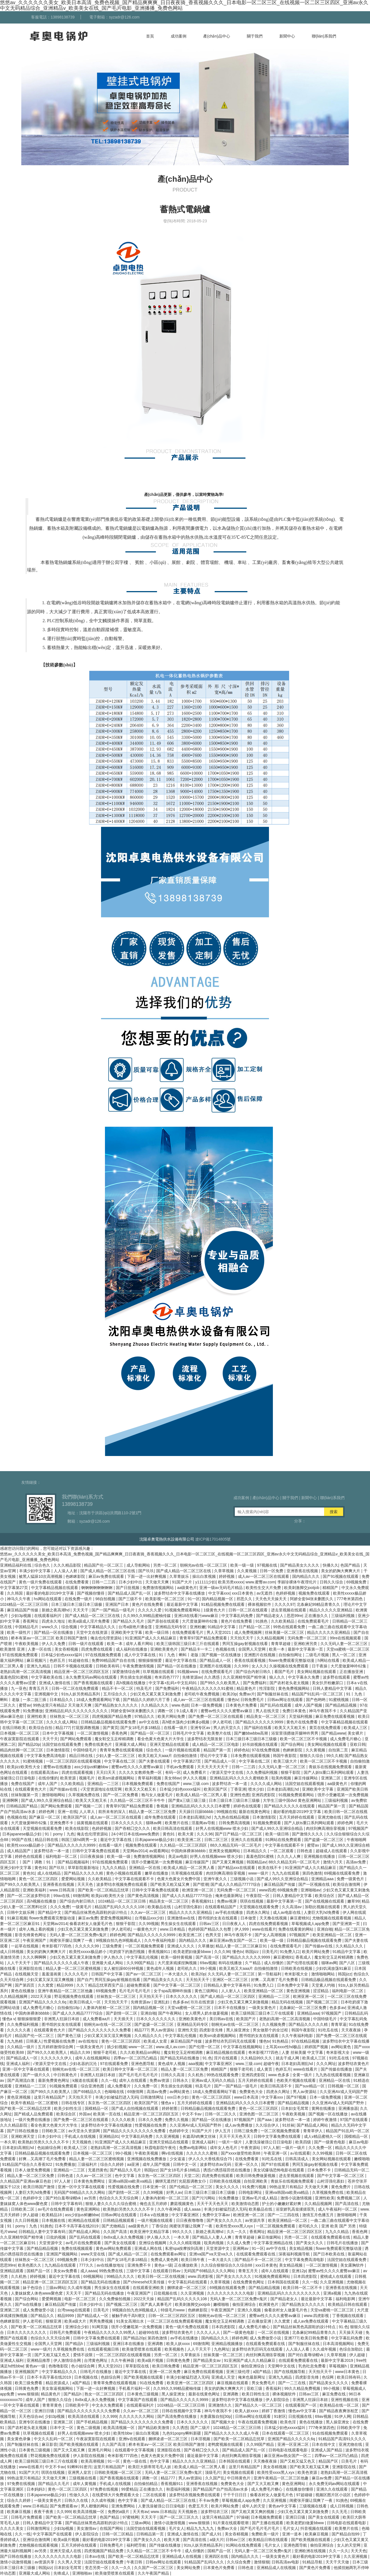 The width and height of the screenshot is (370, 2576). I want to click on 欧洲亚洲一区二区, so click(198, 1890).